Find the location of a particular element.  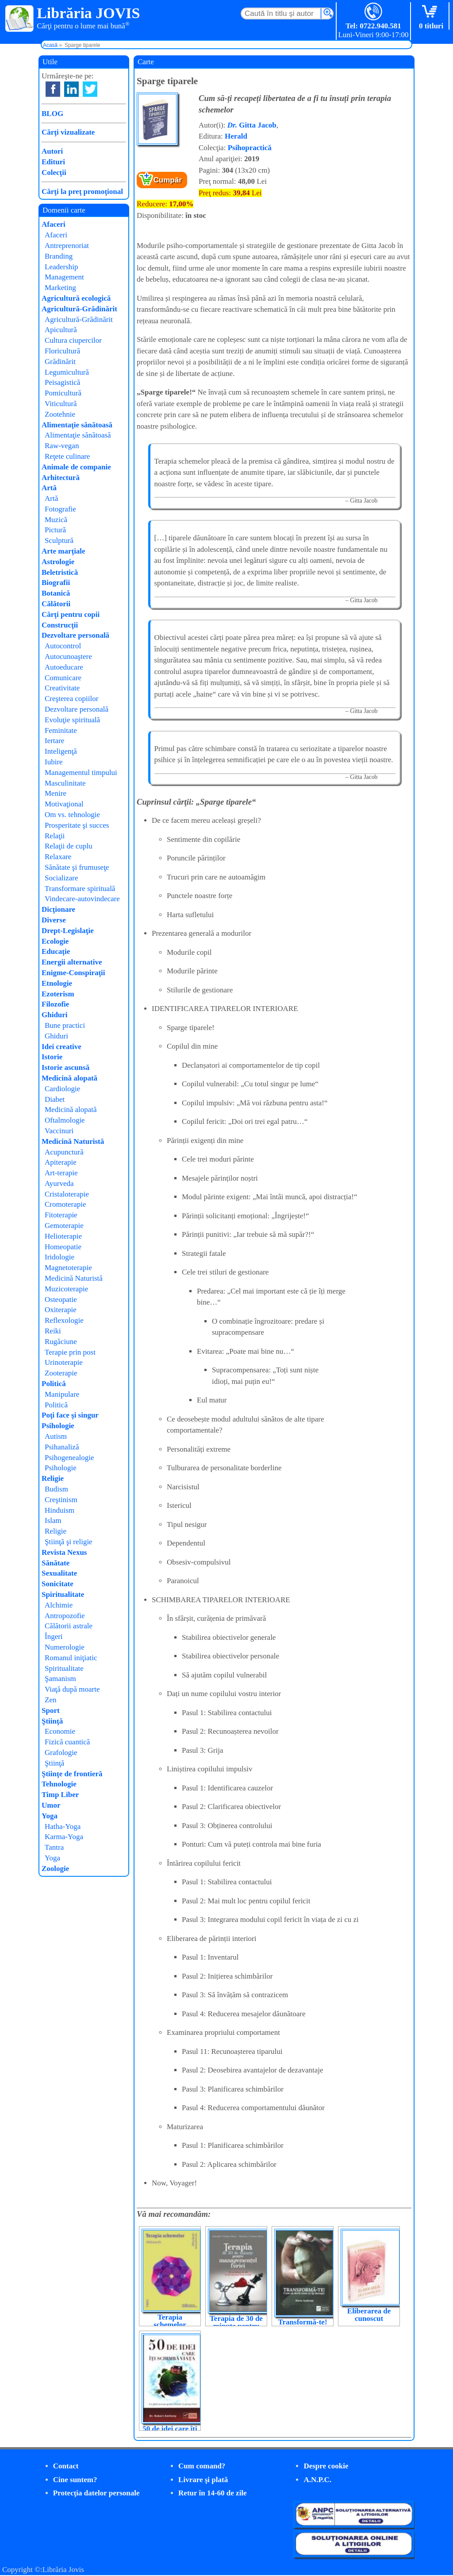

Motivaţional is located at coordinates (64, 804).